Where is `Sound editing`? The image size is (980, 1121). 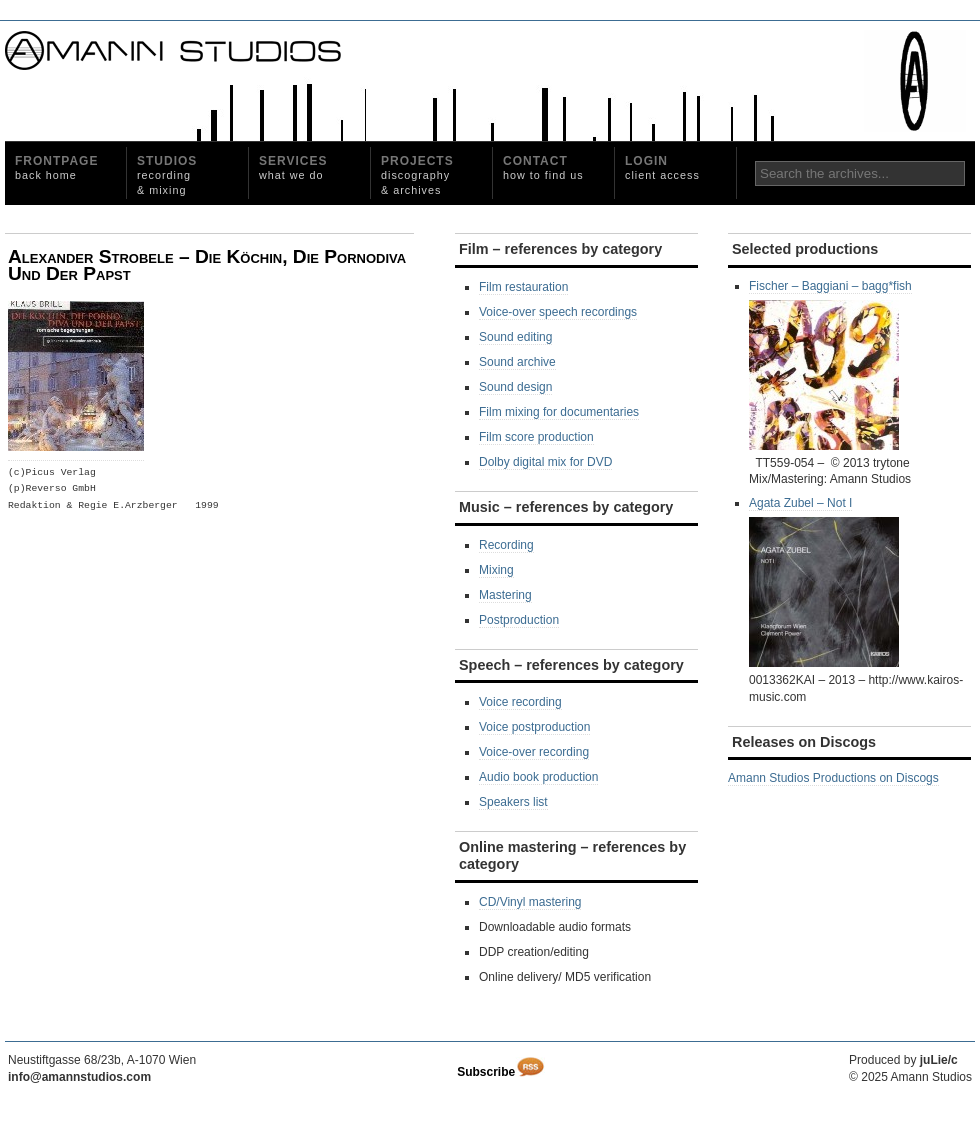
Sound editing is located at coordinates (515, 337).